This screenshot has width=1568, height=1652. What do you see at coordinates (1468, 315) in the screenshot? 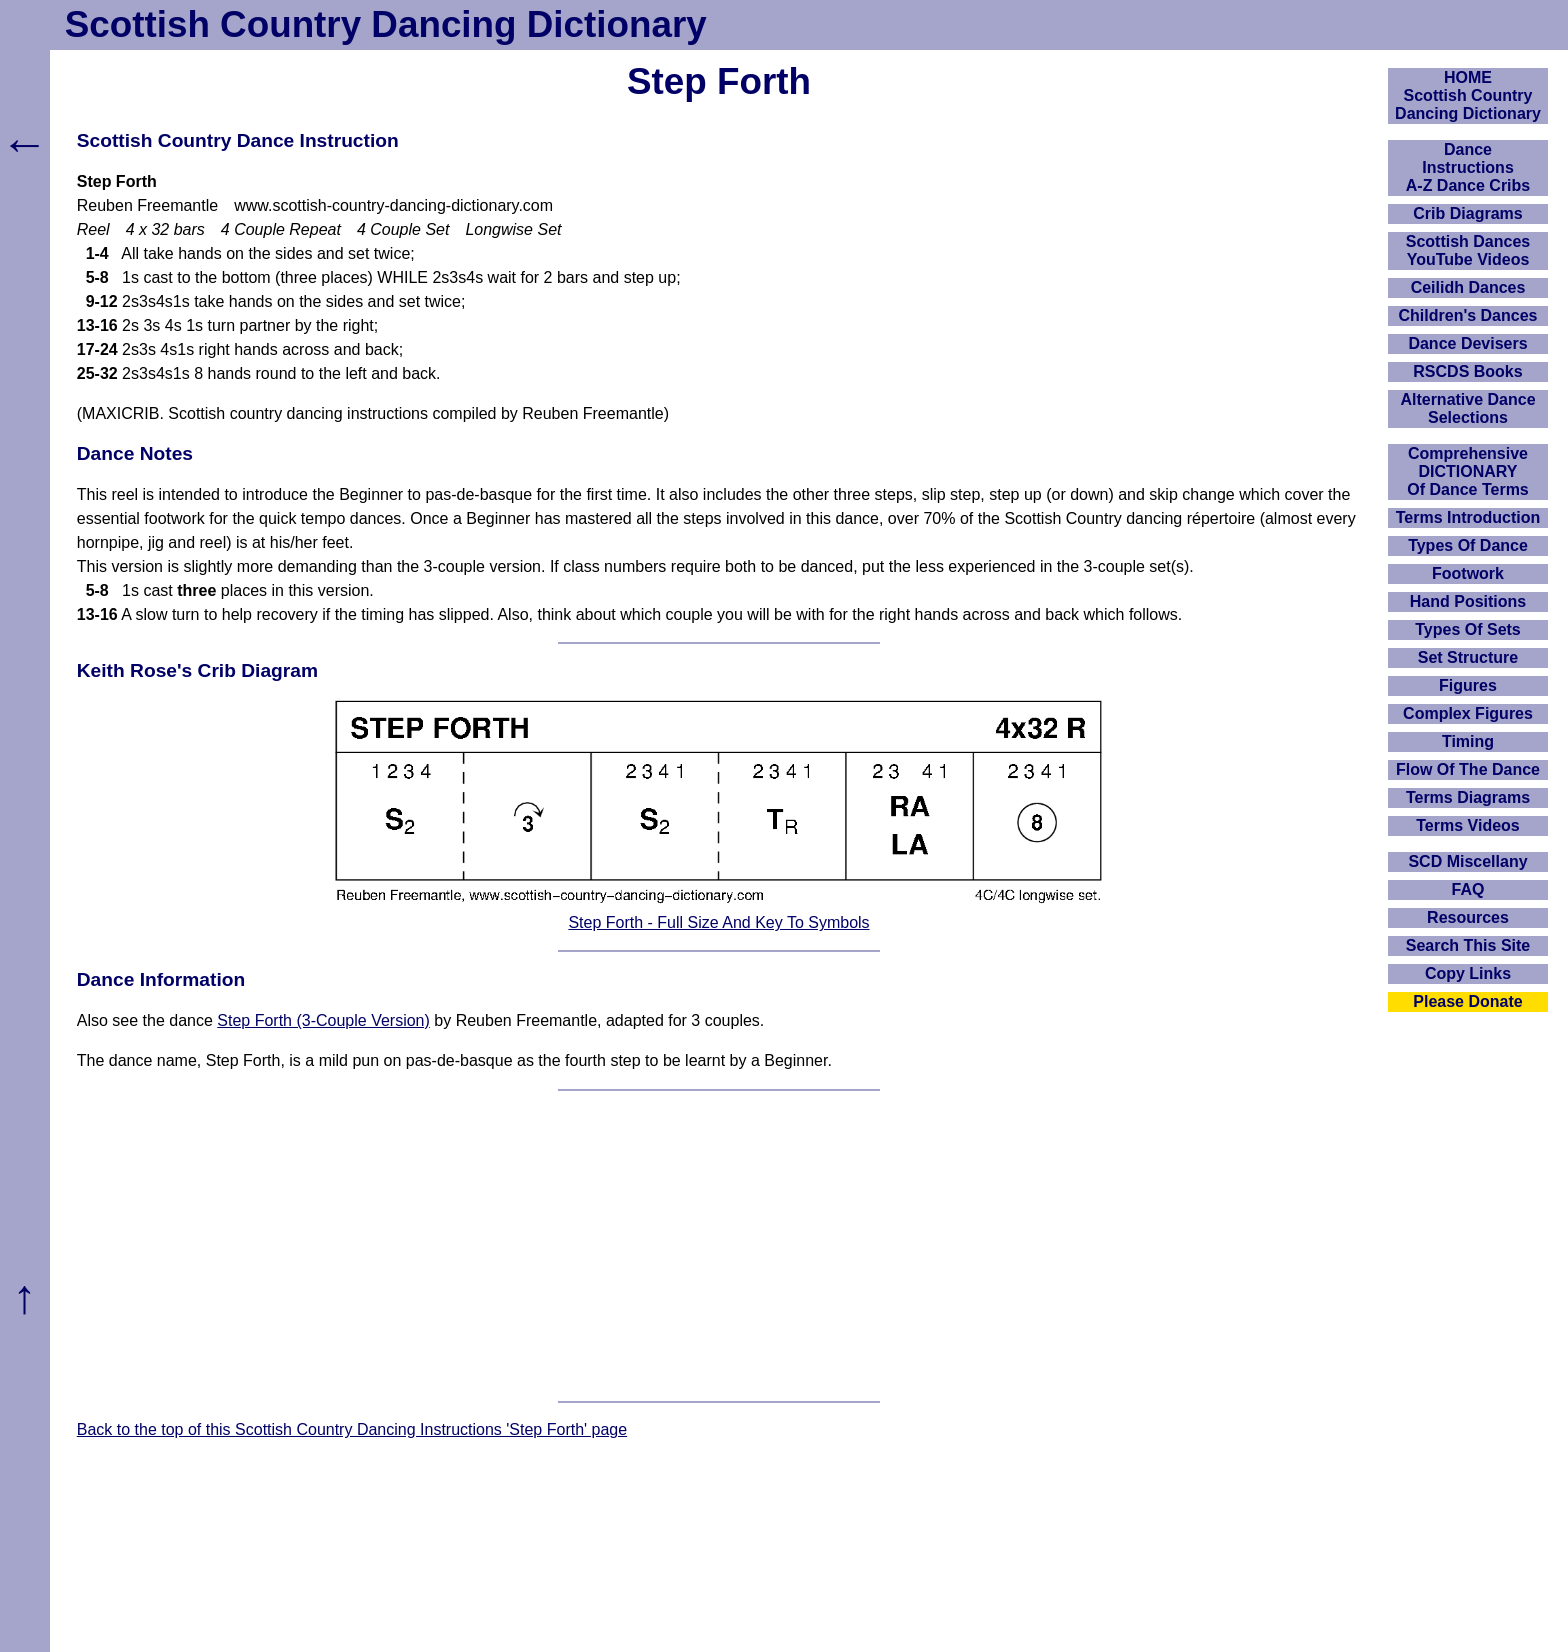
I see `Children's Dances` at bounding box center [1468, 315].